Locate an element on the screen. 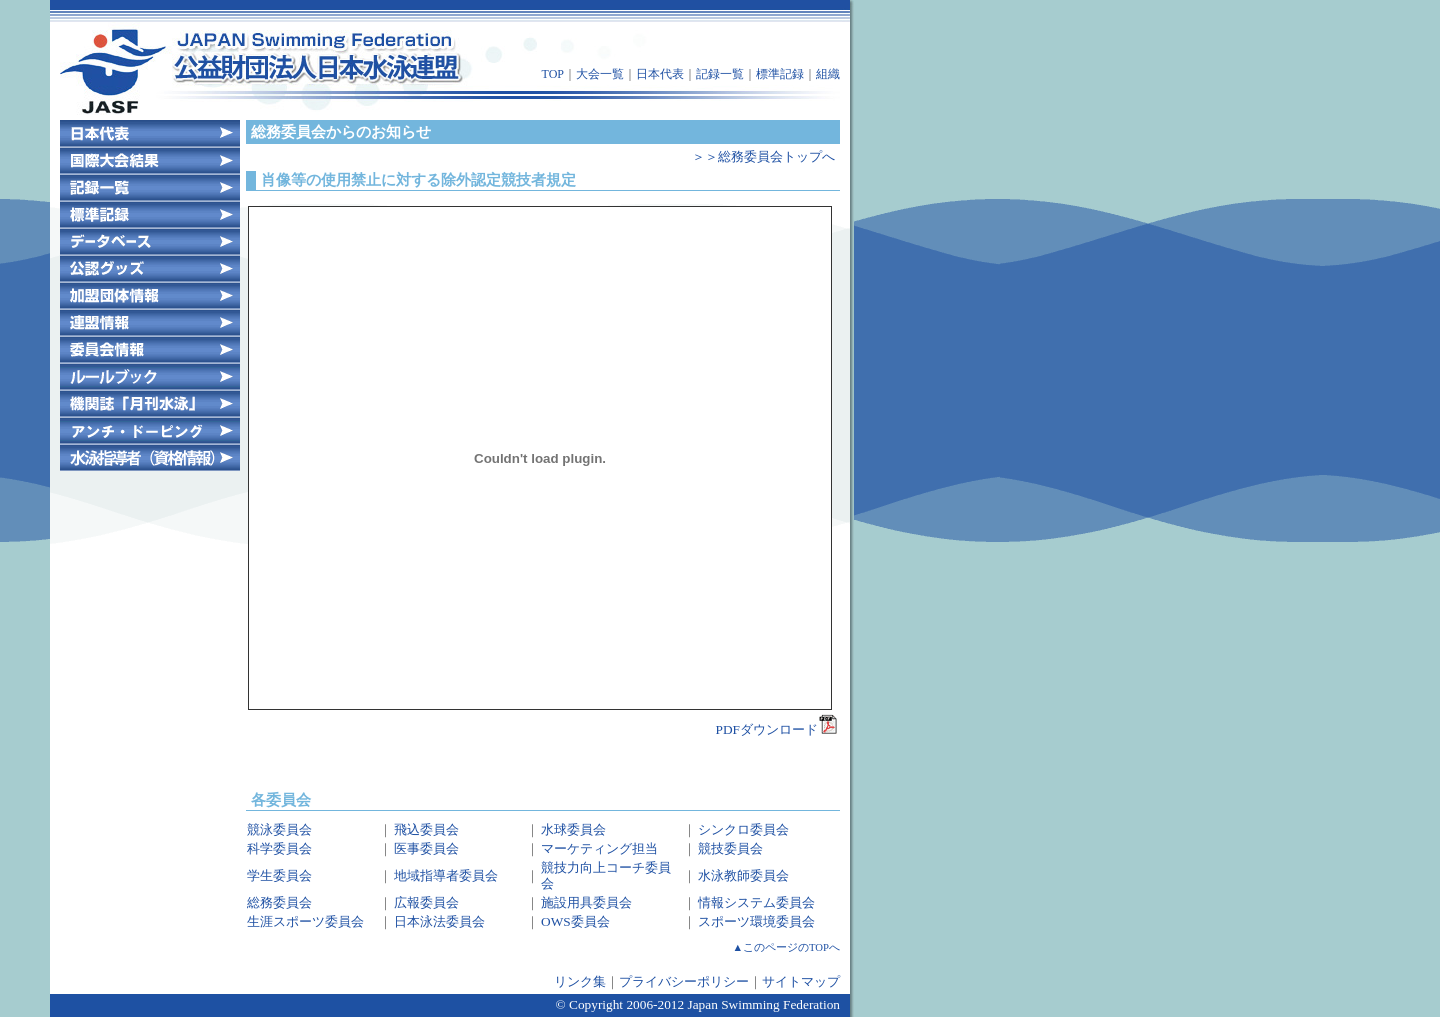 Image resolution: width=1440 pixels, height=1017 pixels. リンク集 is located at coordinates (580, 981).